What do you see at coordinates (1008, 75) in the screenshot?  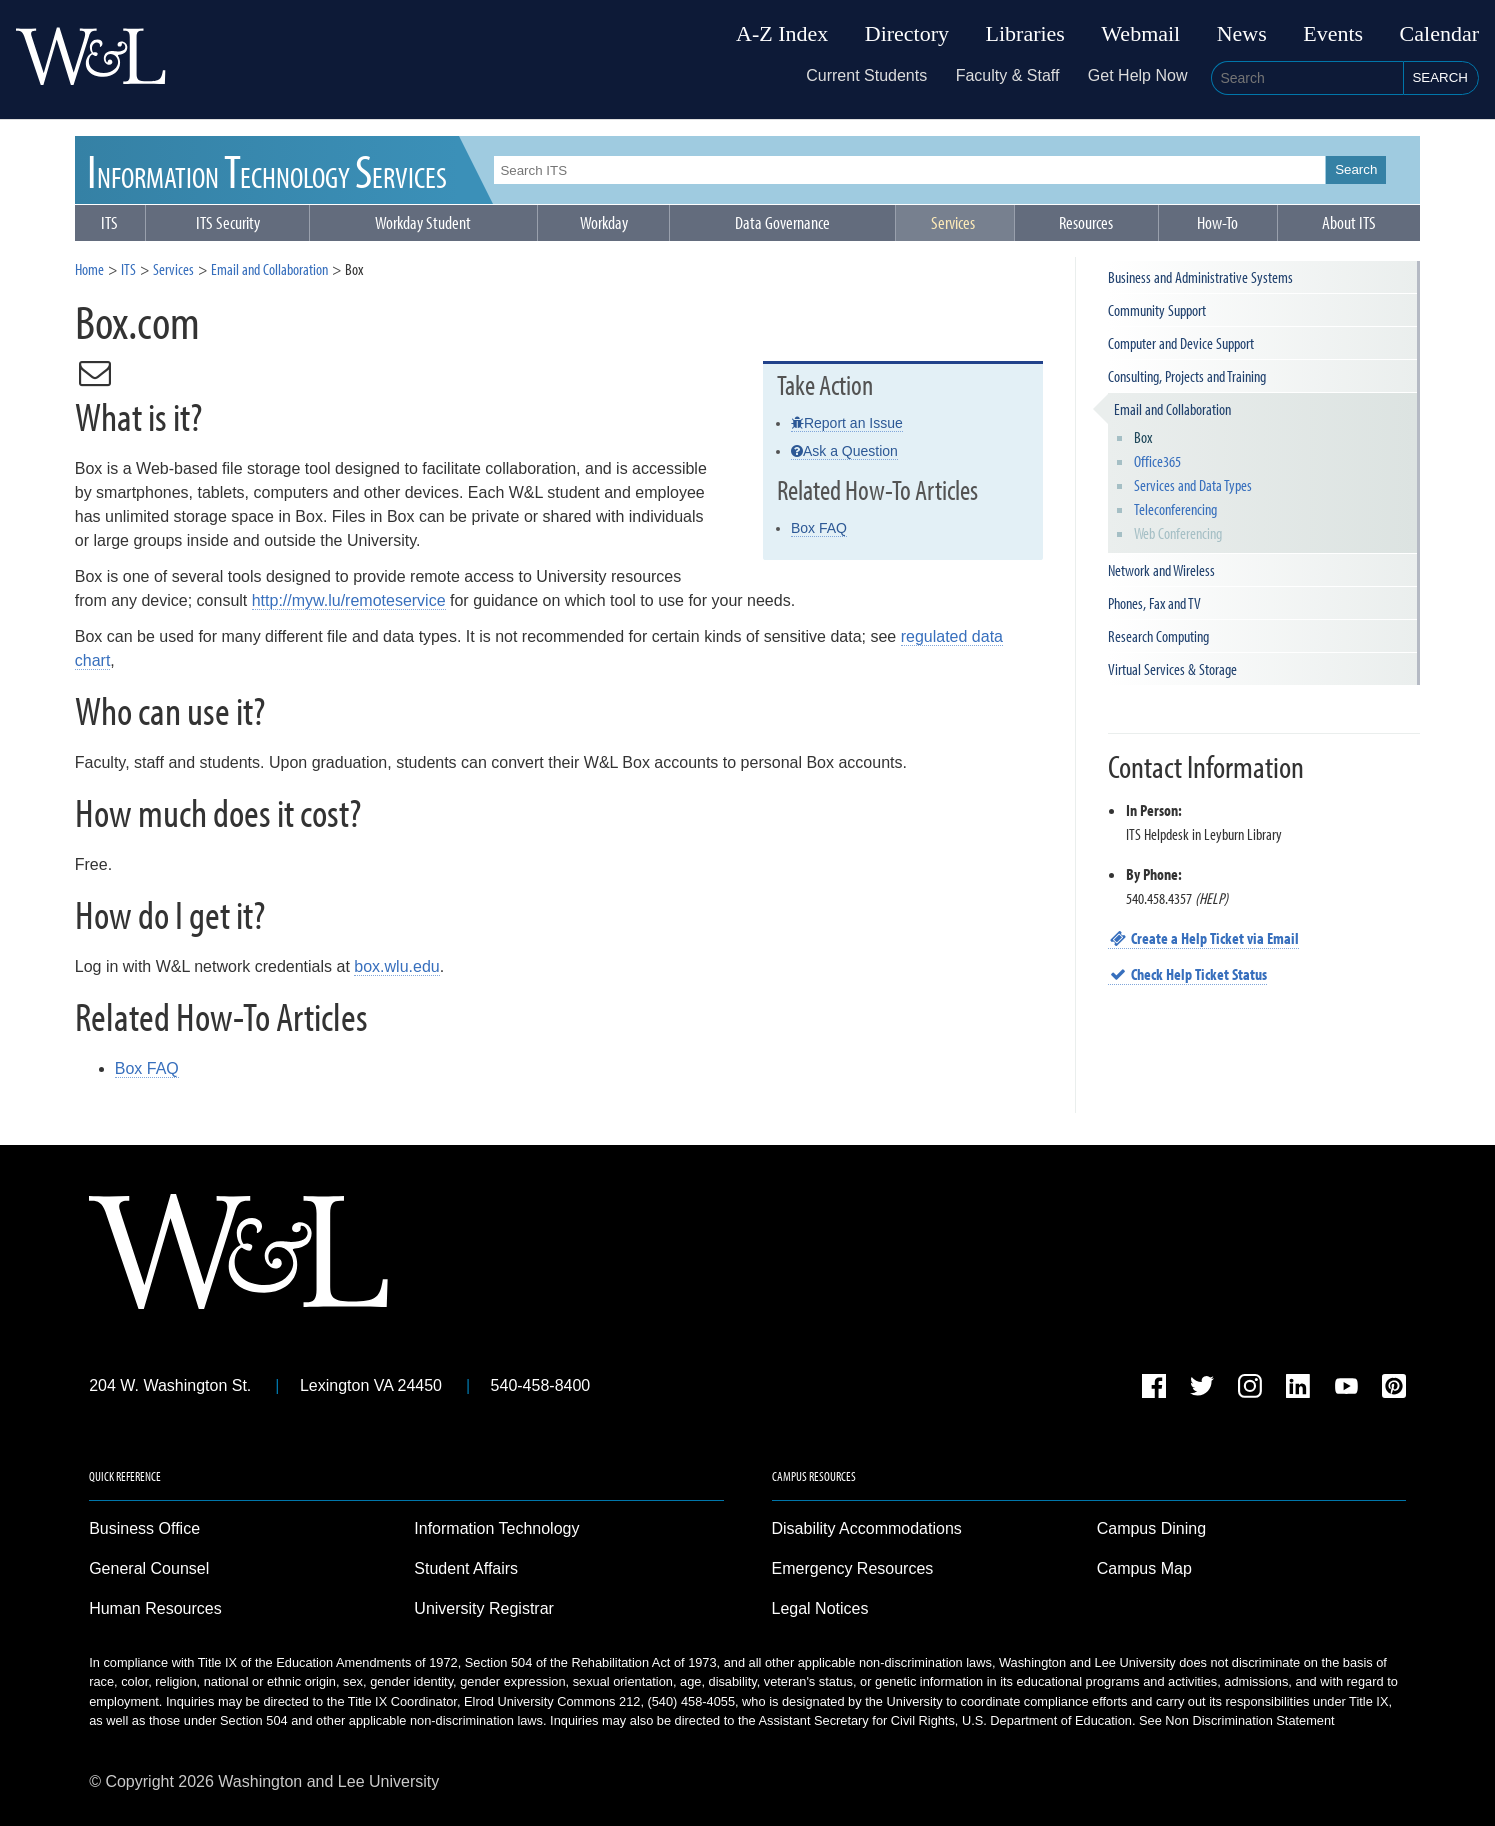 I see `Faculty & Staff` at bounding box center [1008, 75].